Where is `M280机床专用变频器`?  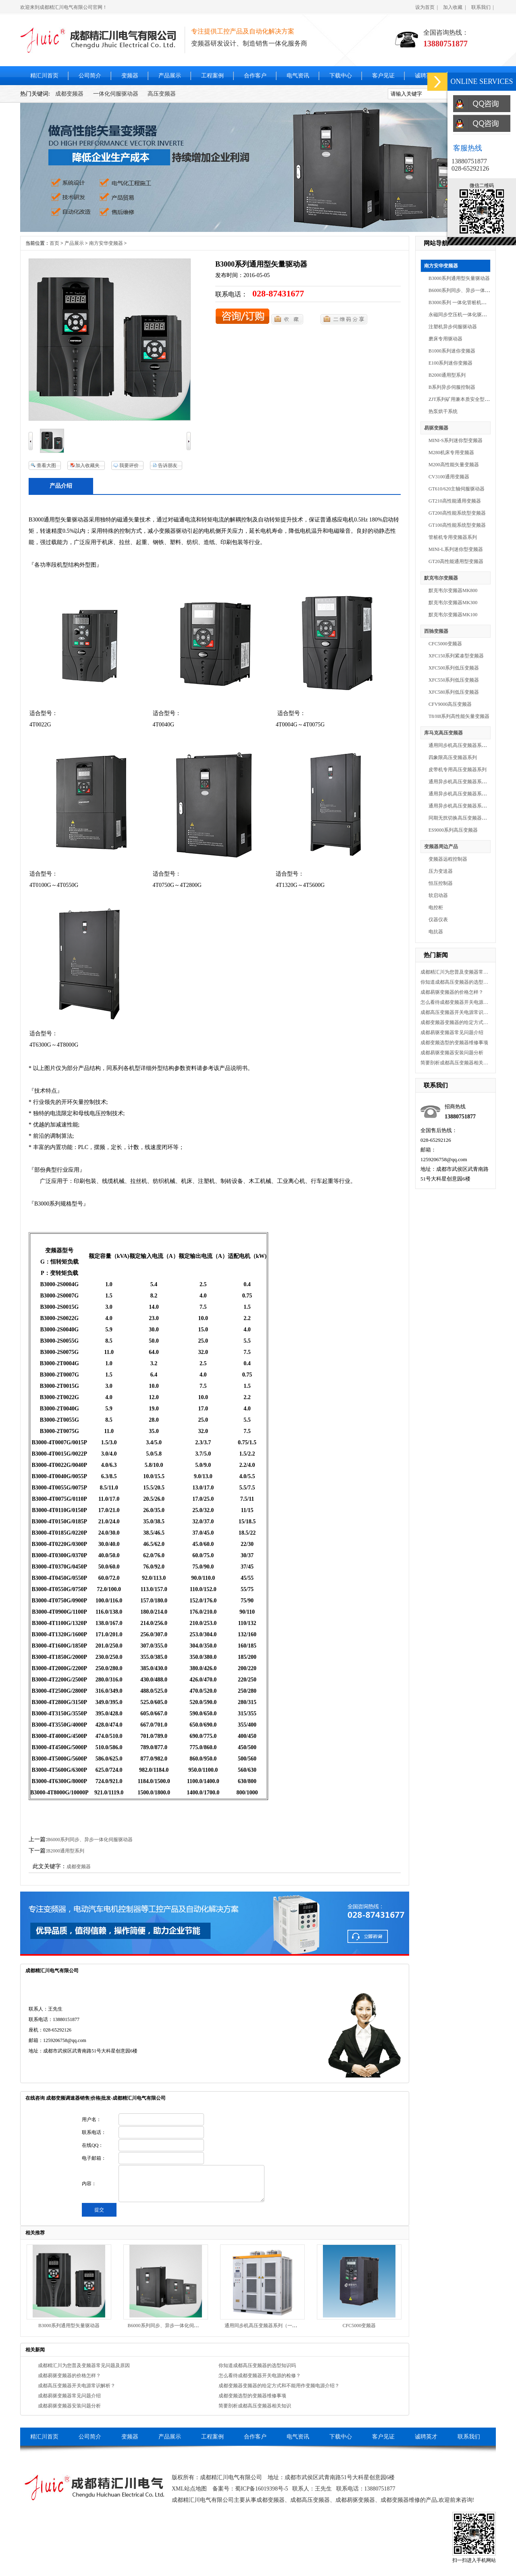 M280机床专用变频器 is located at coordinates (451, 452).